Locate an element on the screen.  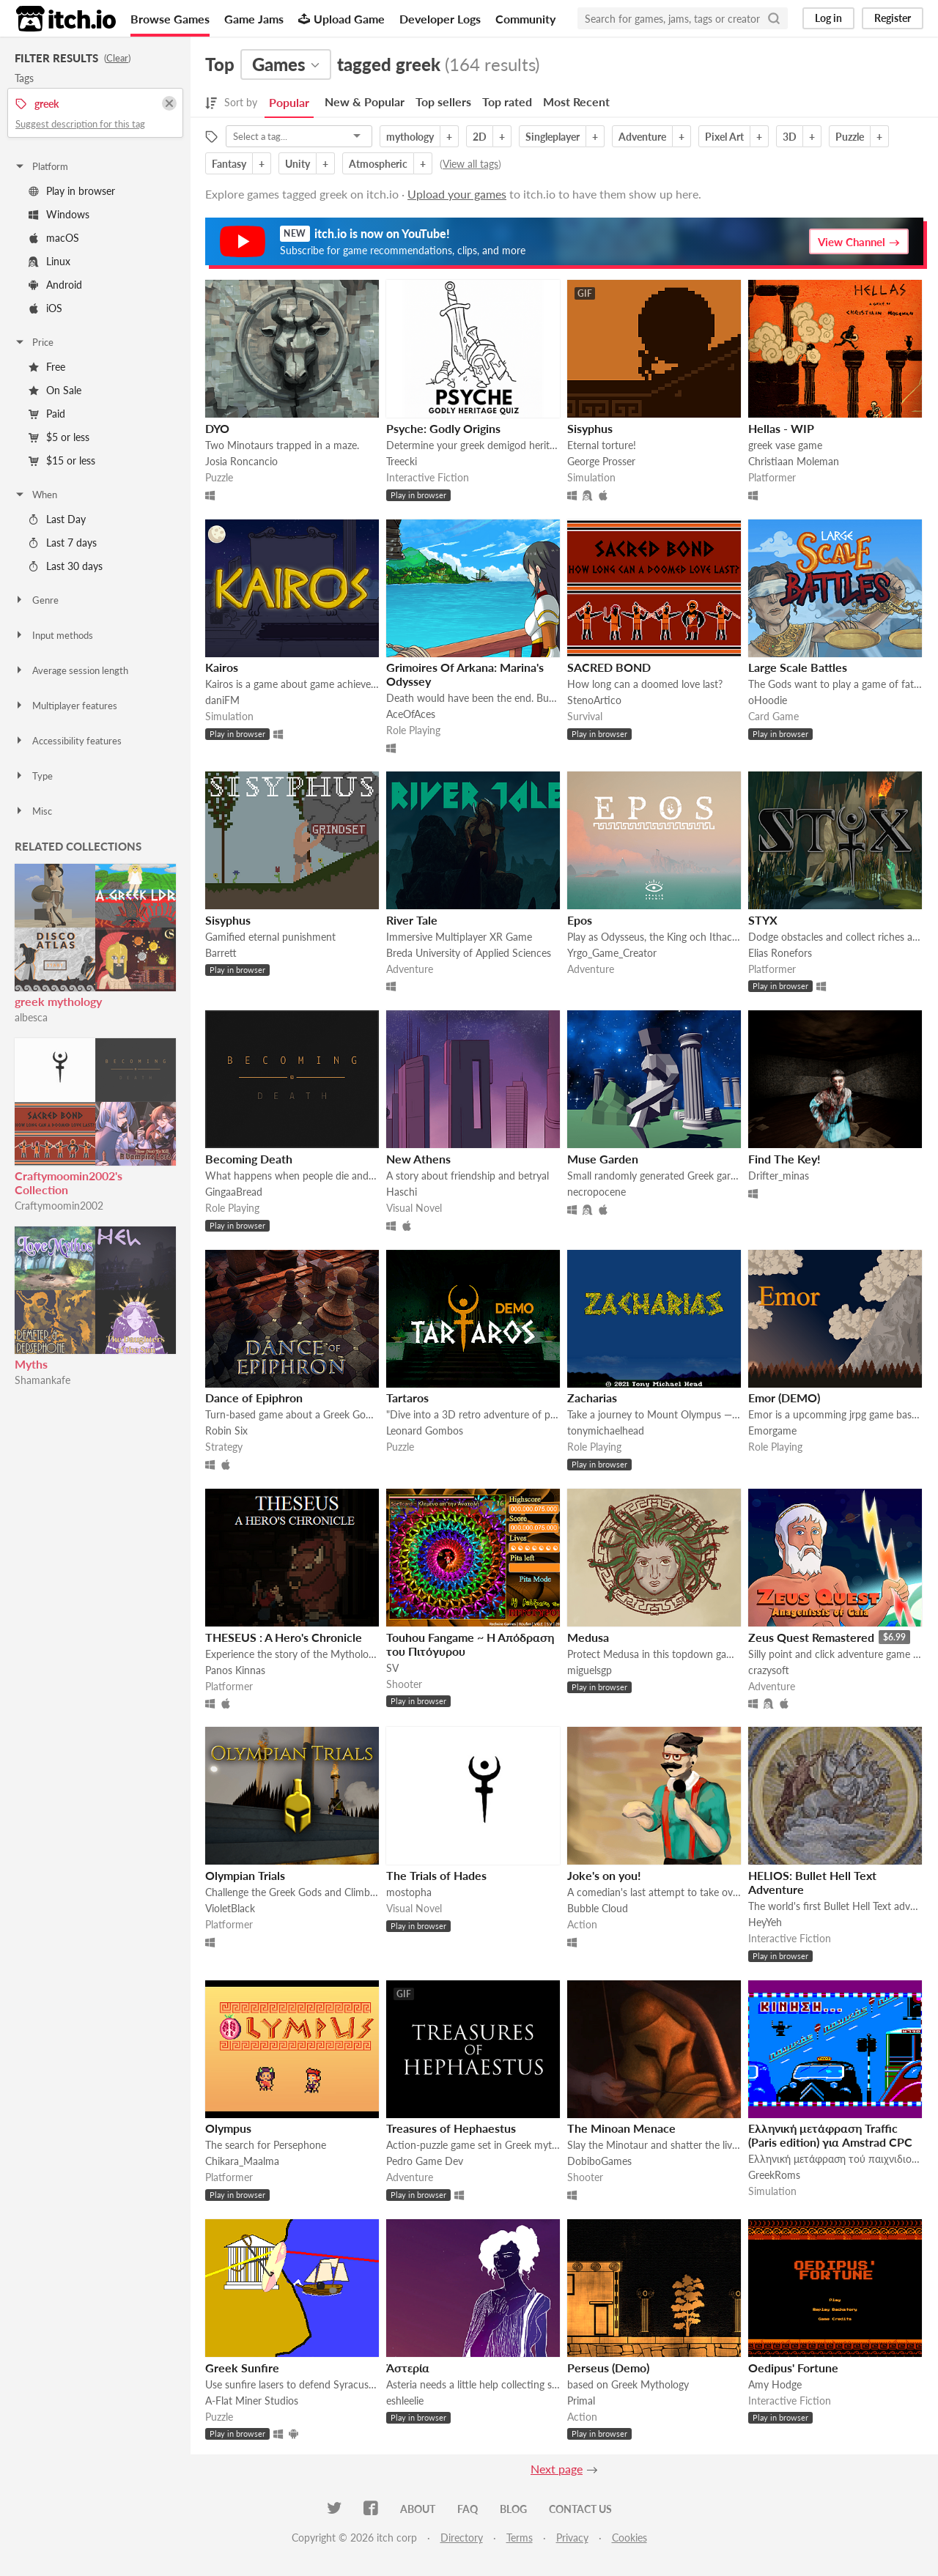
Community is located at coordinates (525, 19).